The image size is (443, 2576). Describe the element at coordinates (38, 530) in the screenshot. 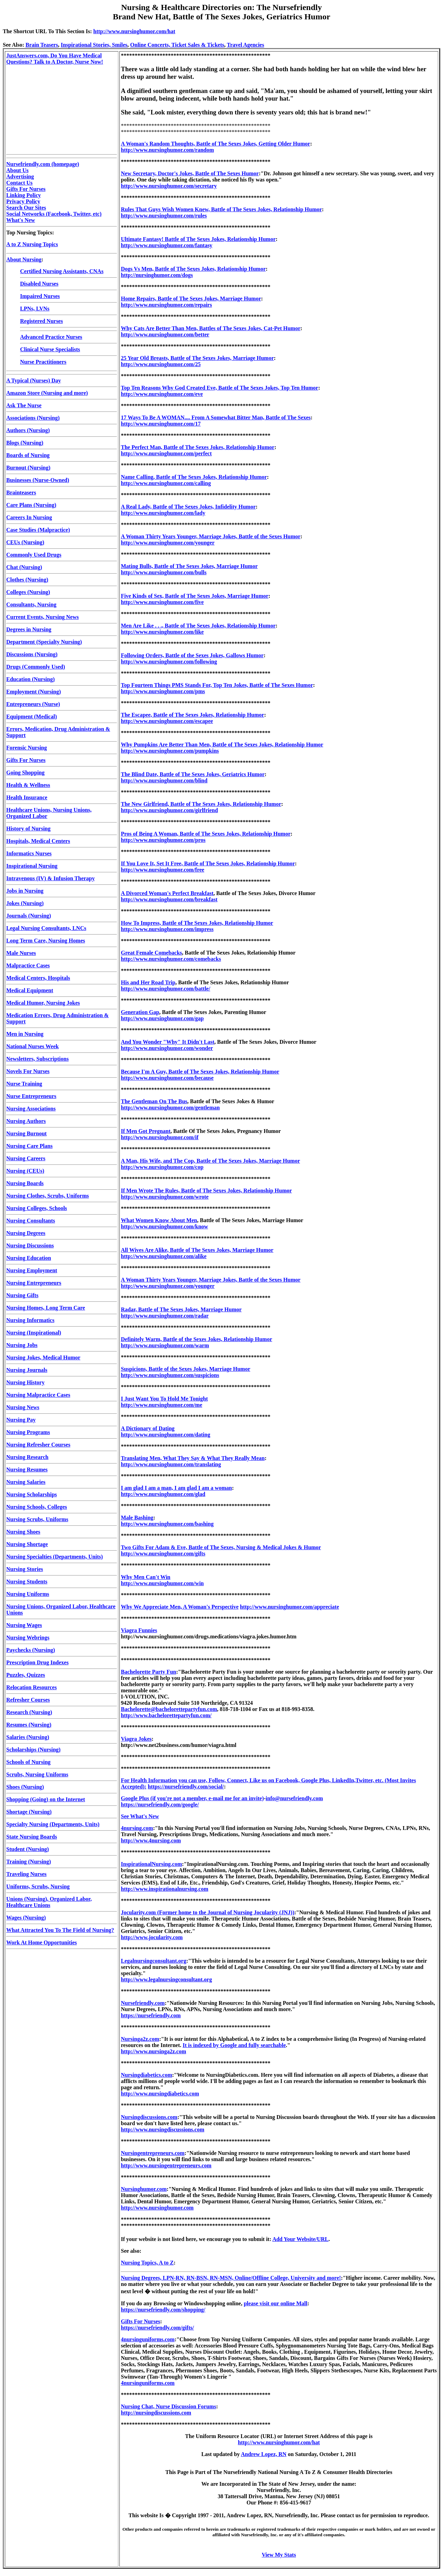

I see `Case Studies (Malpractice)` at that location.